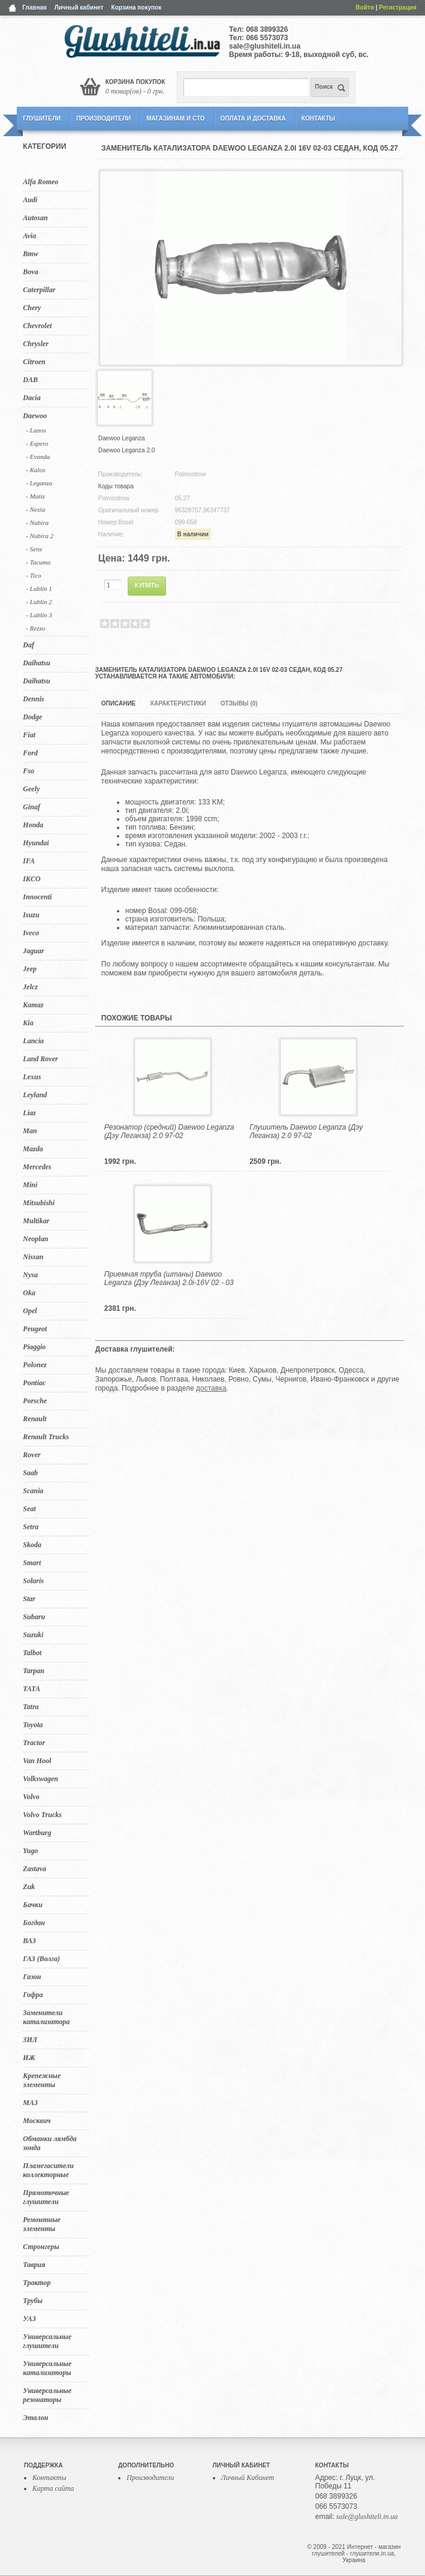 This screenshot has width=425, height=2576. Describe the element at coordinates (30, 1275) in the screenshot. I see `Nysa` at that location.